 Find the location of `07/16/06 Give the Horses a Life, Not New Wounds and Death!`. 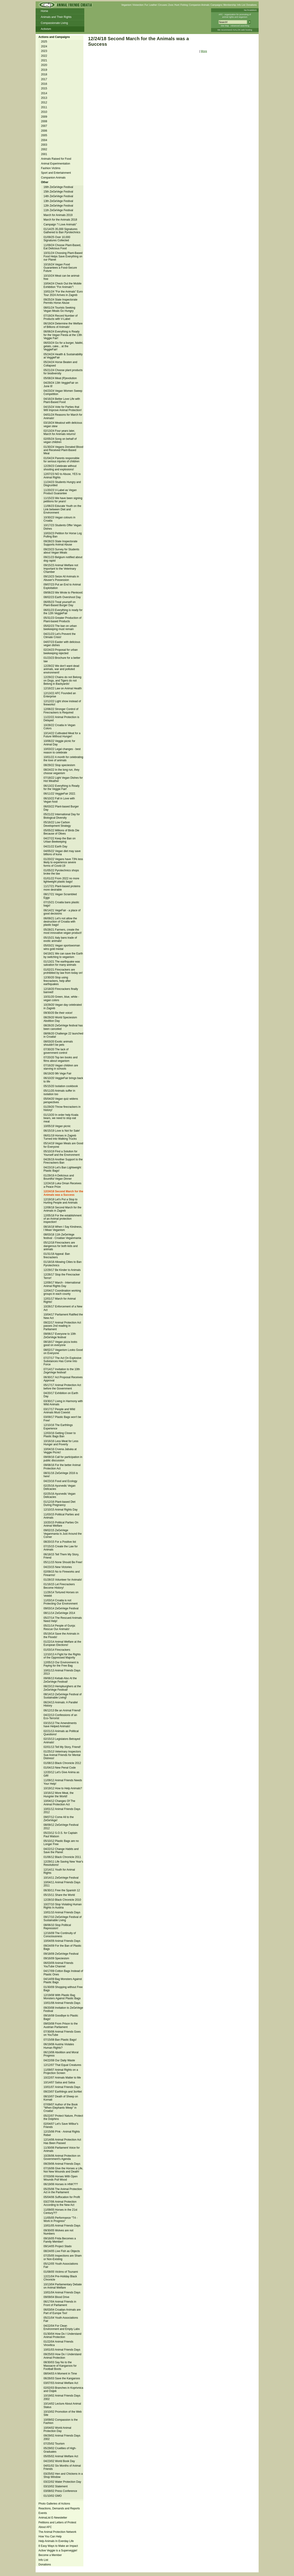

07/16/06 Give the Horses a Life, Not New Wounds and Death! is located at coordinates (63, 2170).